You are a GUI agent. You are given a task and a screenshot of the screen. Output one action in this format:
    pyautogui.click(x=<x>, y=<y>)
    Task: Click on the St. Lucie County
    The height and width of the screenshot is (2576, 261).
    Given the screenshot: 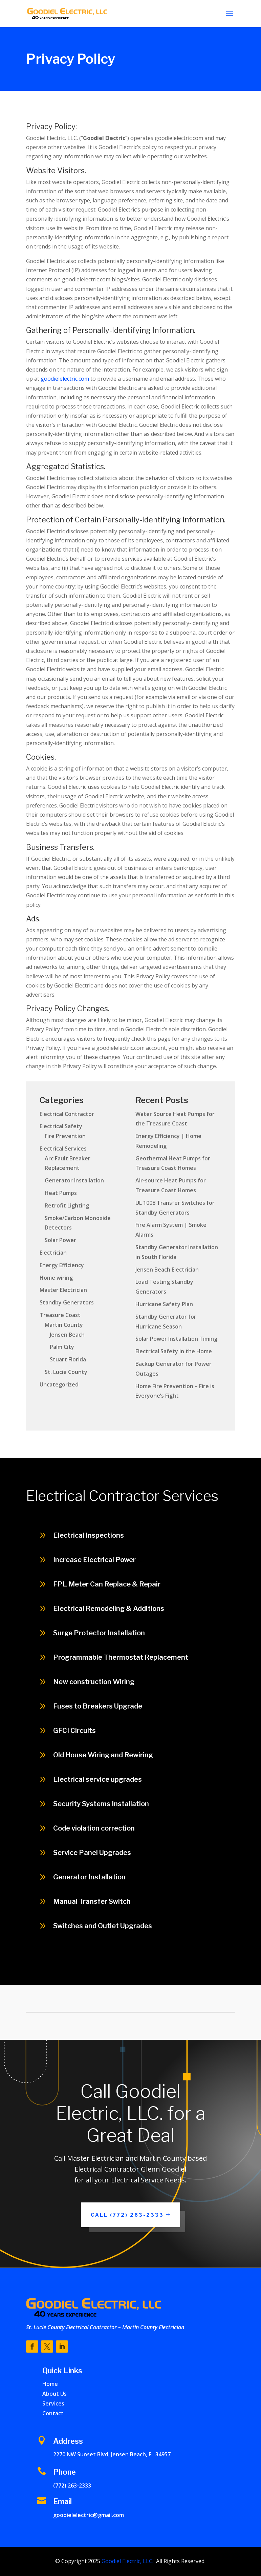 What is the action you would take?
    pyautogui.click(x=66, y=1372)
    